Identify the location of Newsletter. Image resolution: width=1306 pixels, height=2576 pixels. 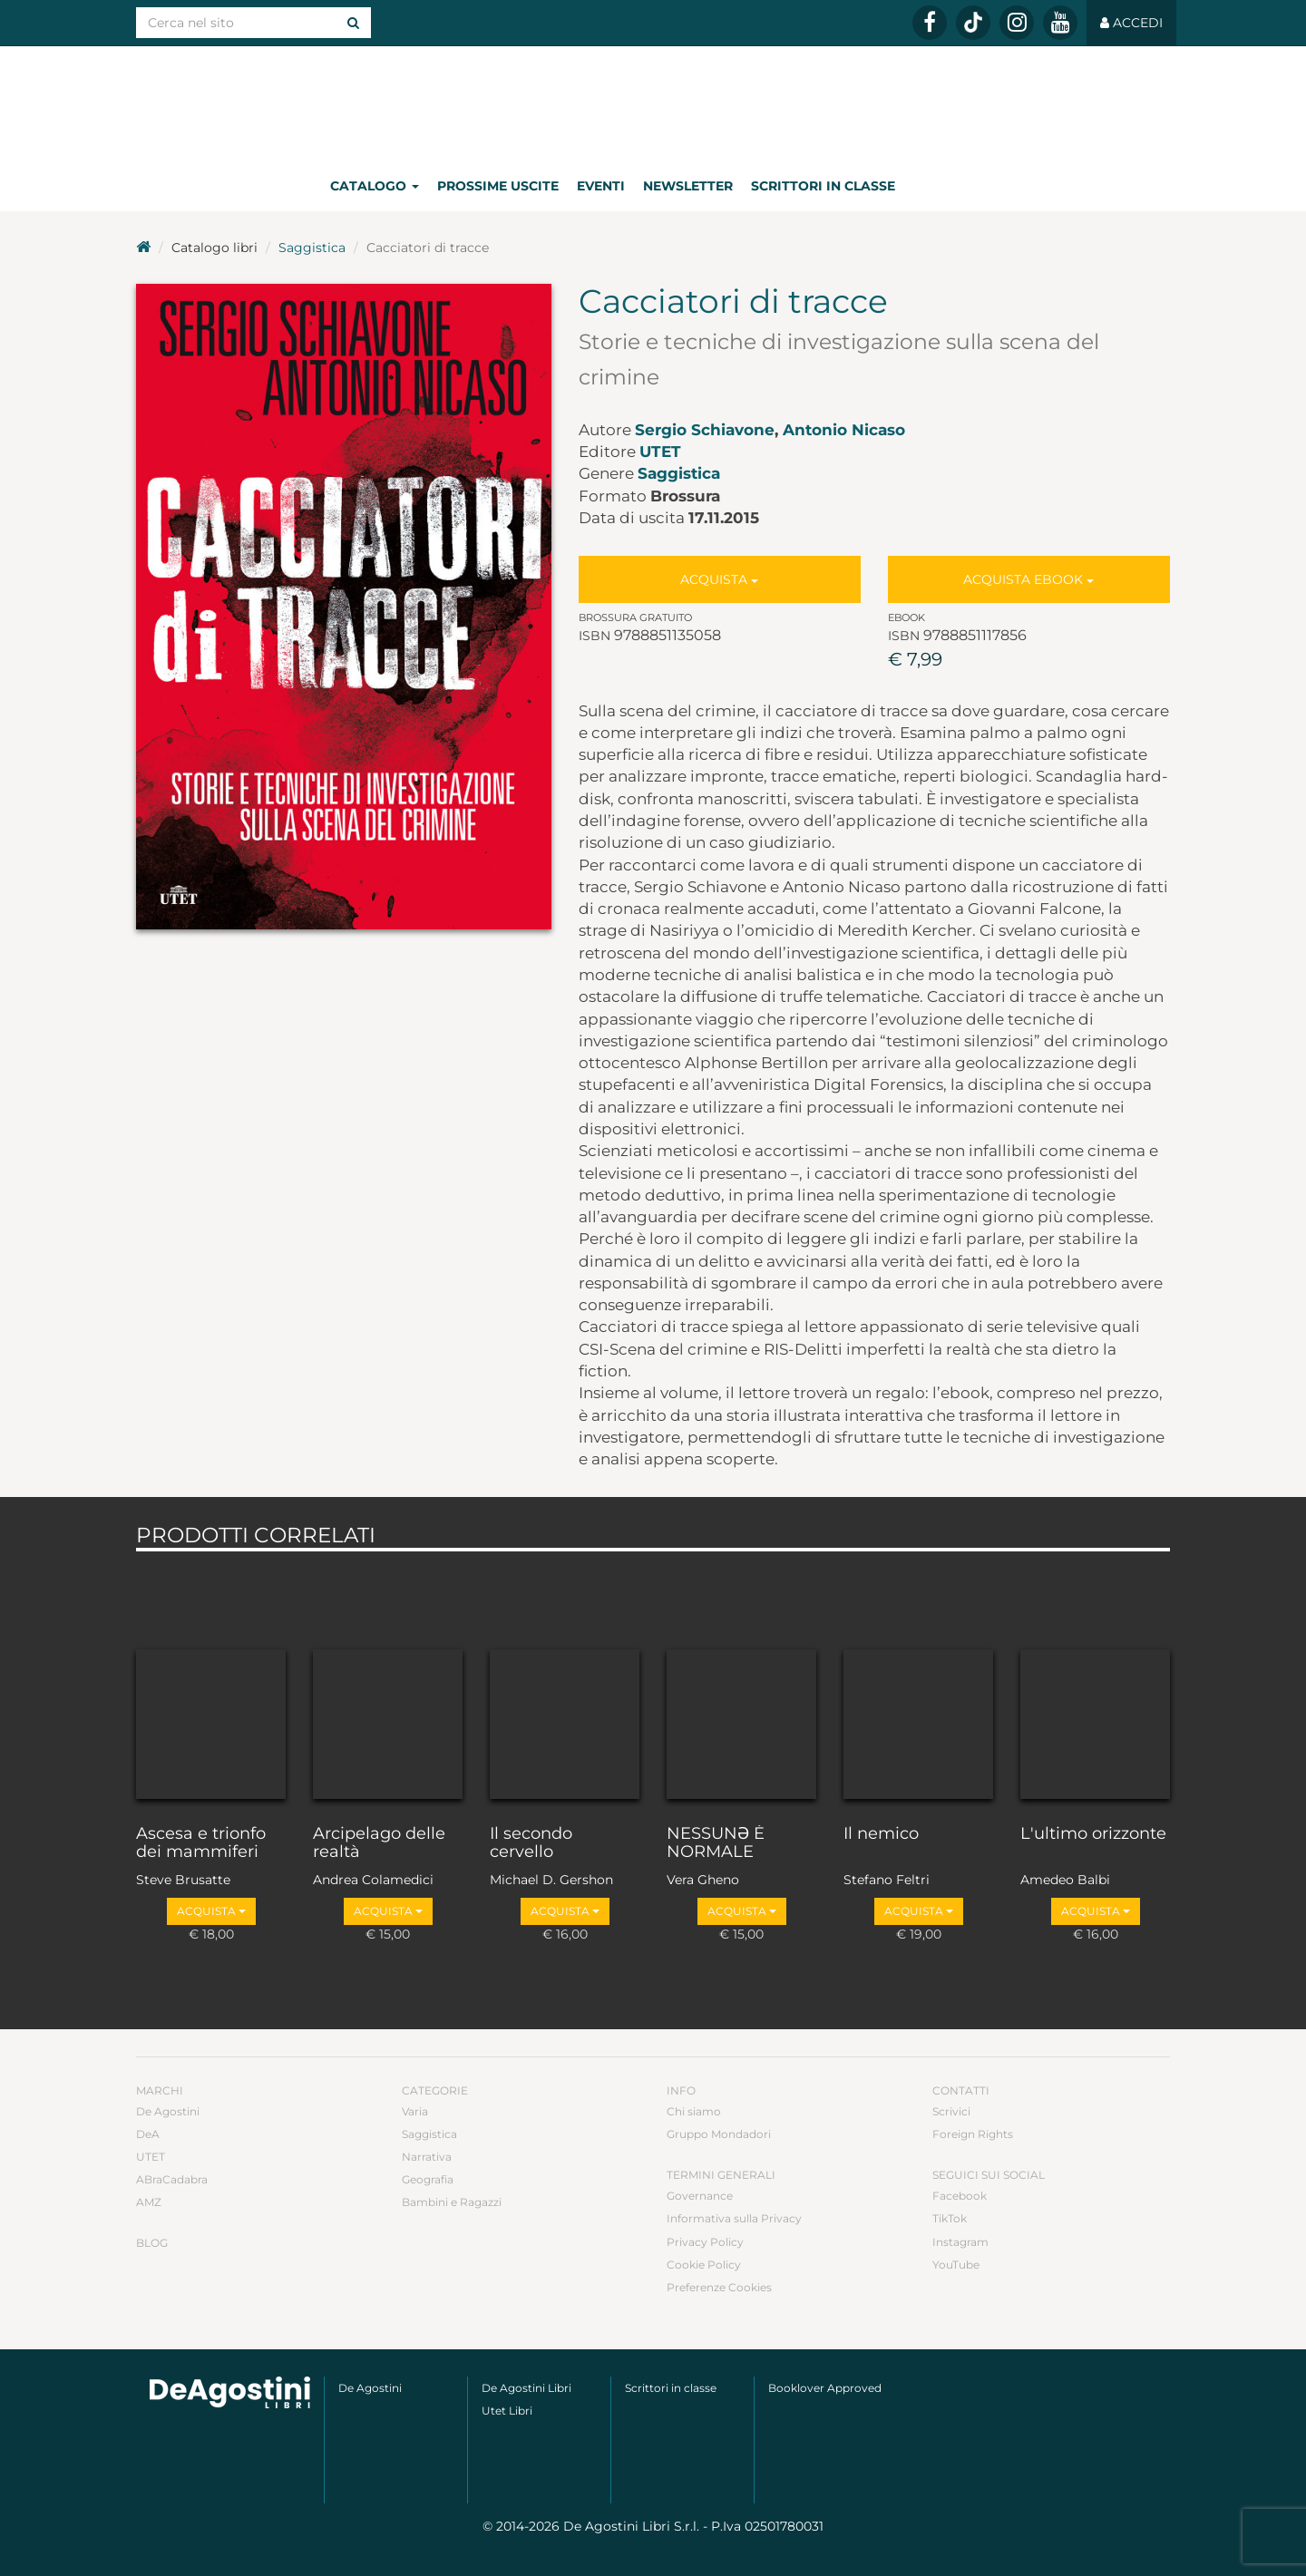
(688, 186).